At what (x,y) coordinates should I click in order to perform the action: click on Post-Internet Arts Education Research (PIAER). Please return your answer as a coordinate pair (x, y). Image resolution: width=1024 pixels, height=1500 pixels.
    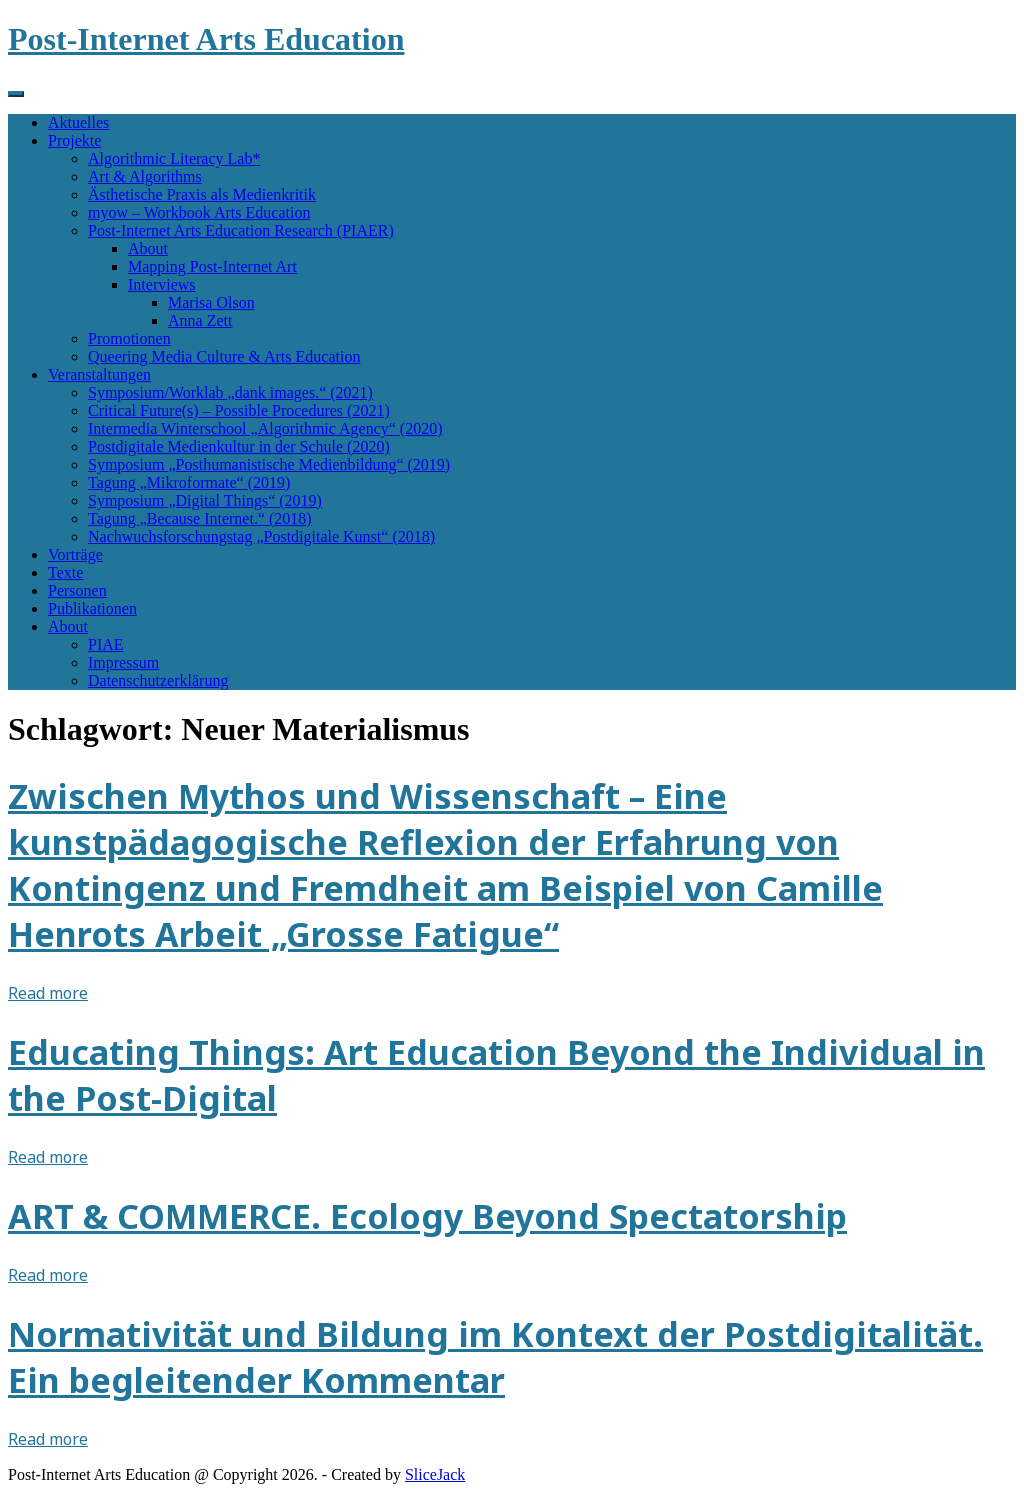
    Looking at the image, I should click on (241, 230).